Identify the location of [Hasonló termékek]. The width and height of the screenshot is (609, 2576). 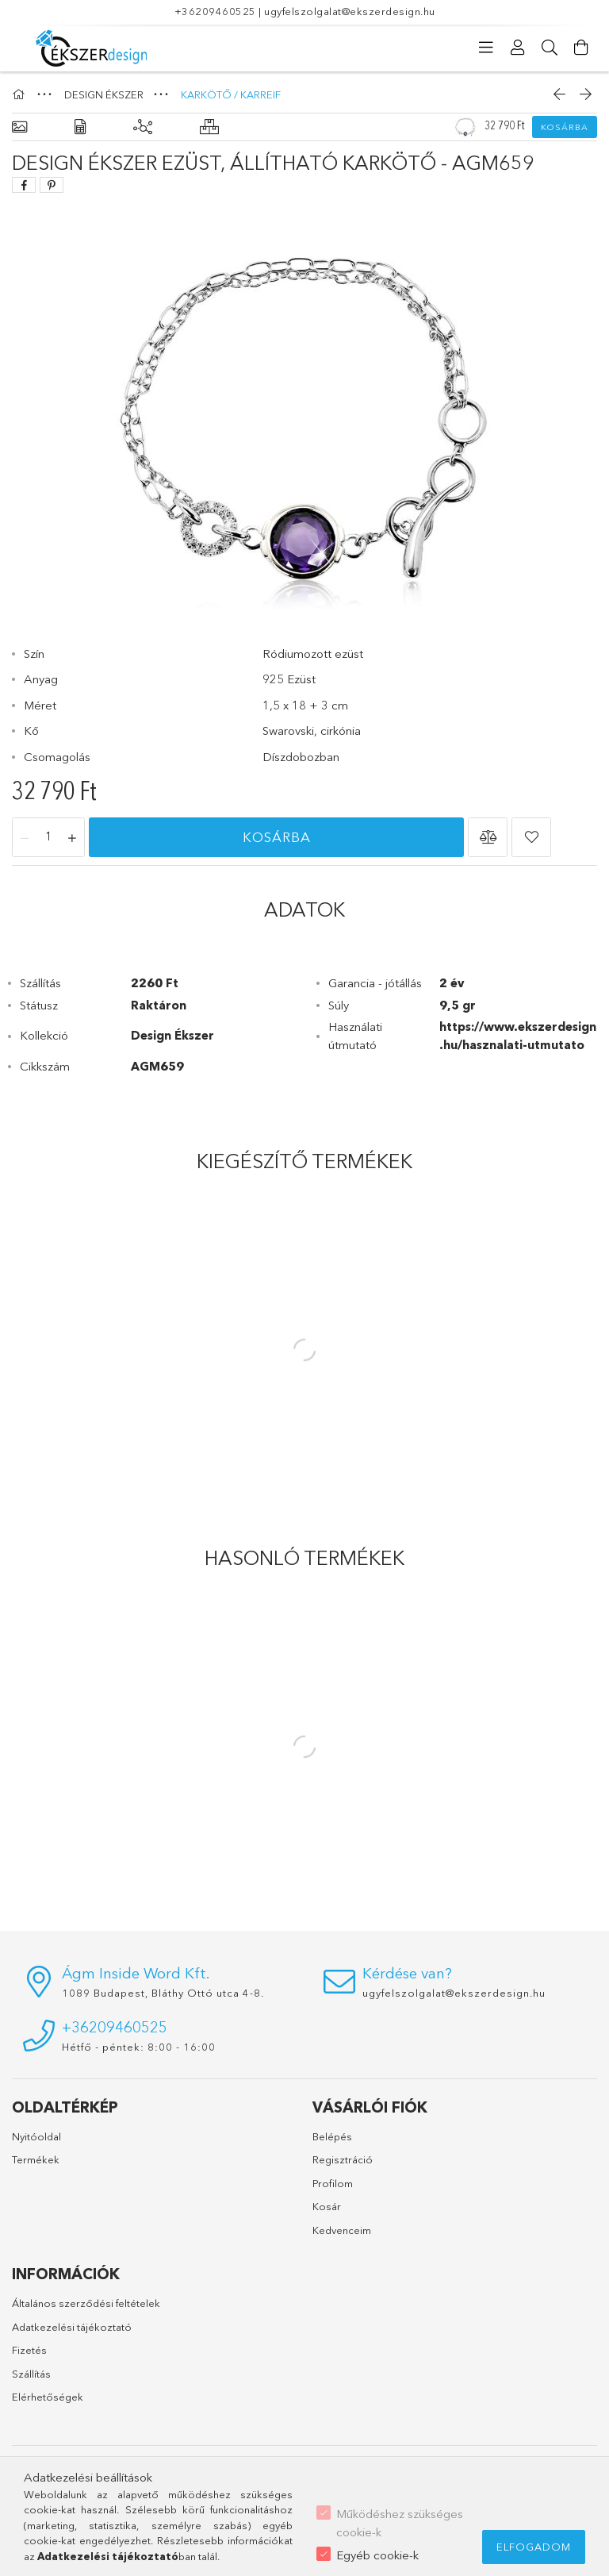
(209, 127).